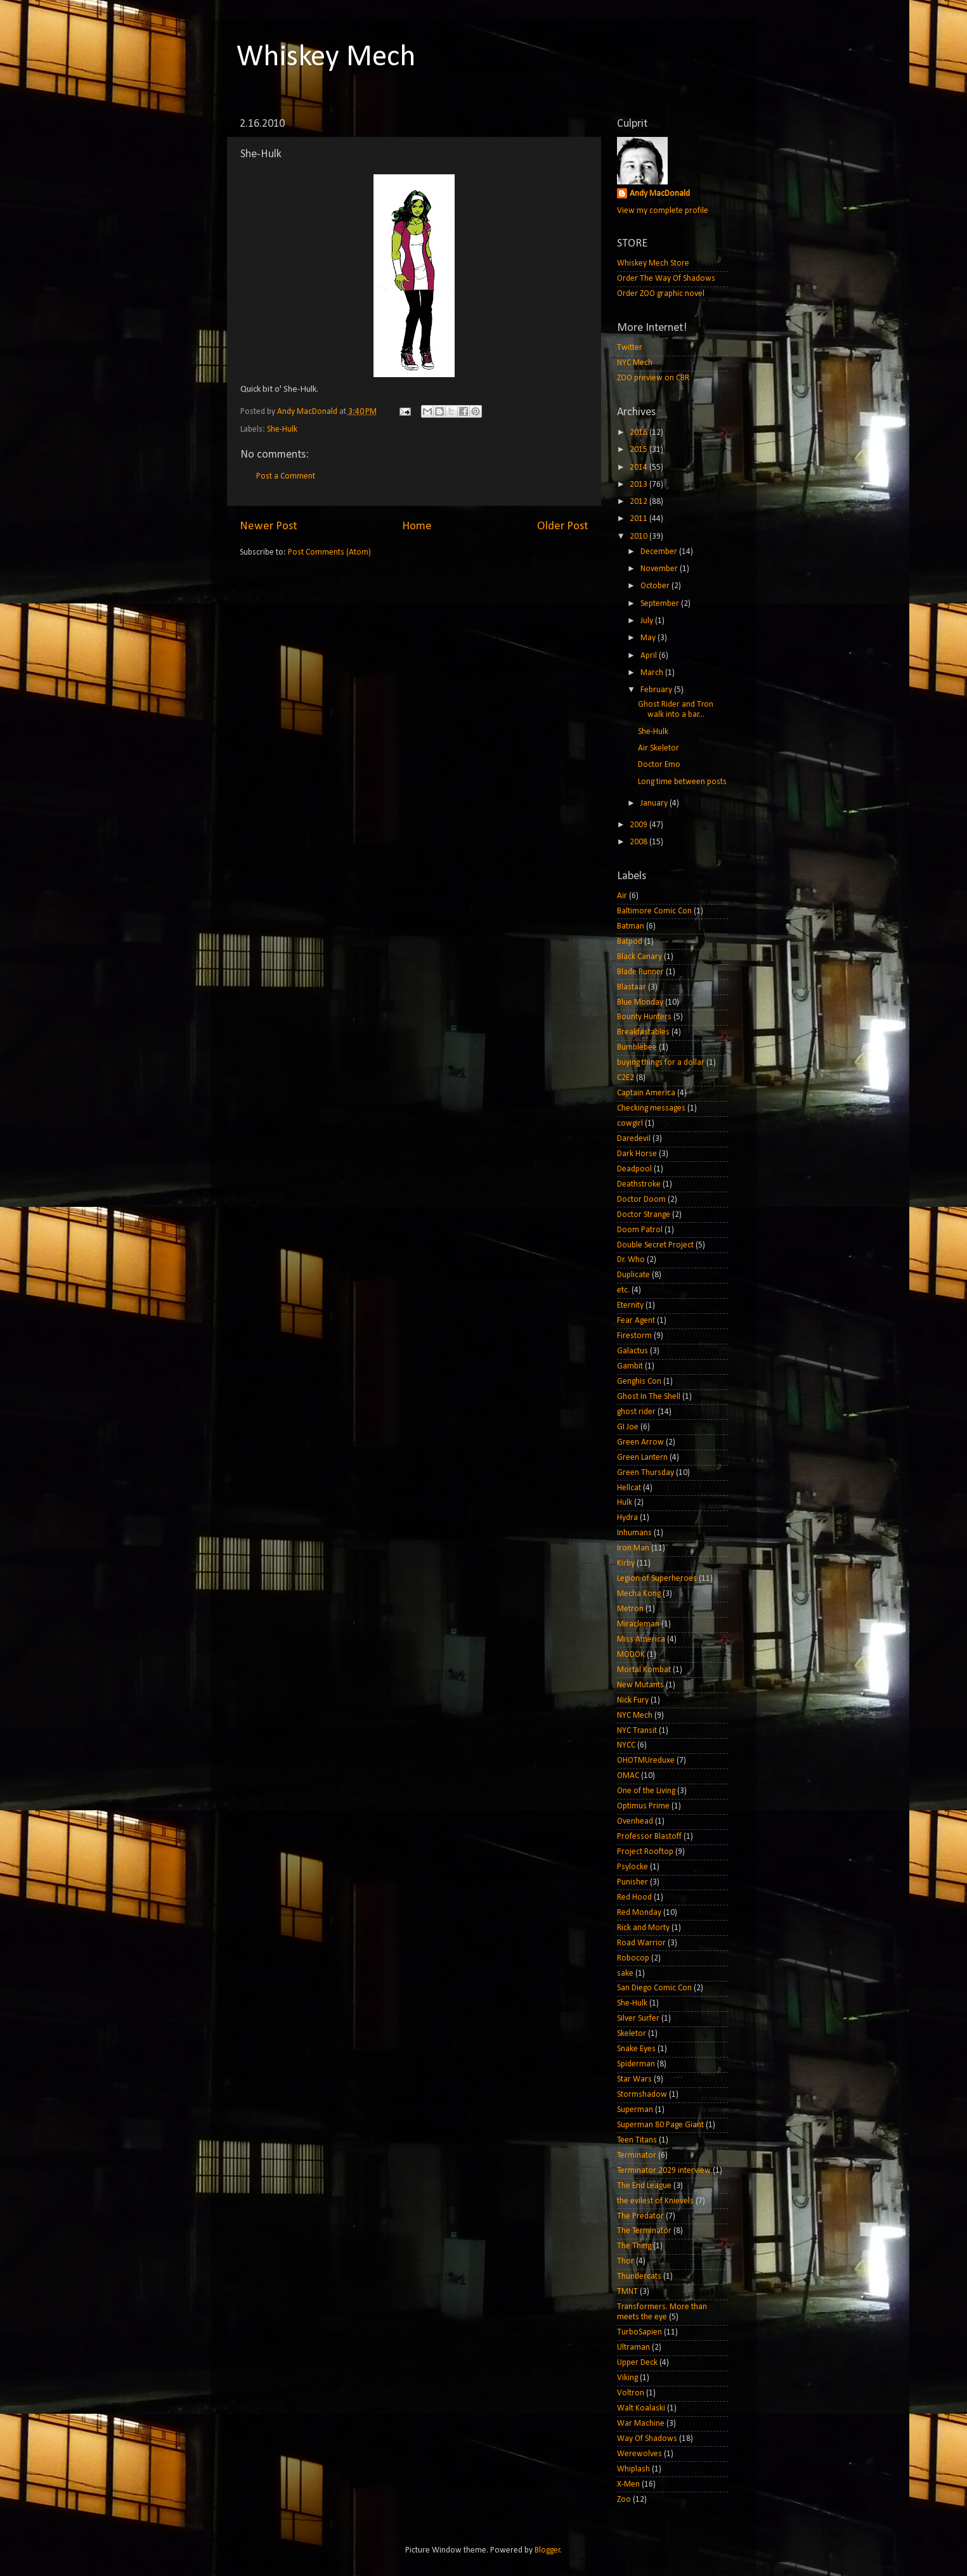 Image resolution: width=967 pixels, height=2576 pixels. Describe the element at coordinates (645, 1852) in the screenshot. I see `Project Rooftop` at that location.